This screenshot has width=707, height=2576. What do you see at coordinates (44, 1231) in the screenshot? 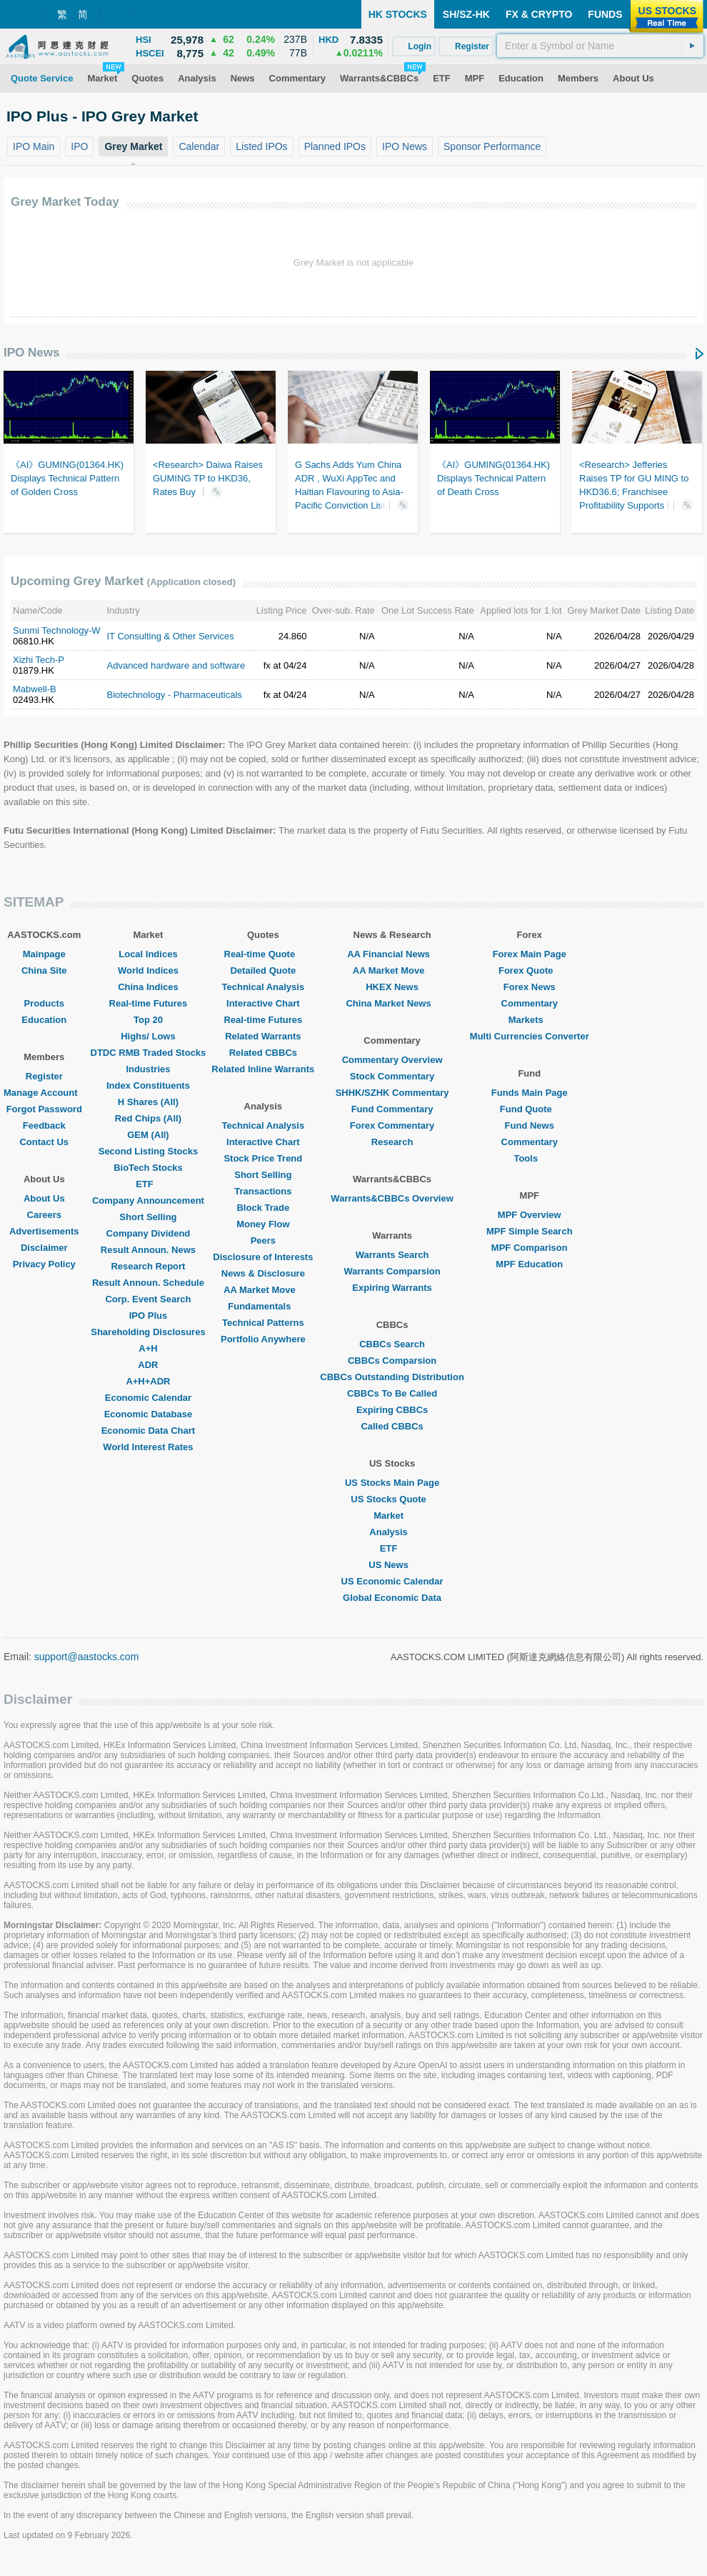
I see `Advertisements` at bounding box center [44, 1231].